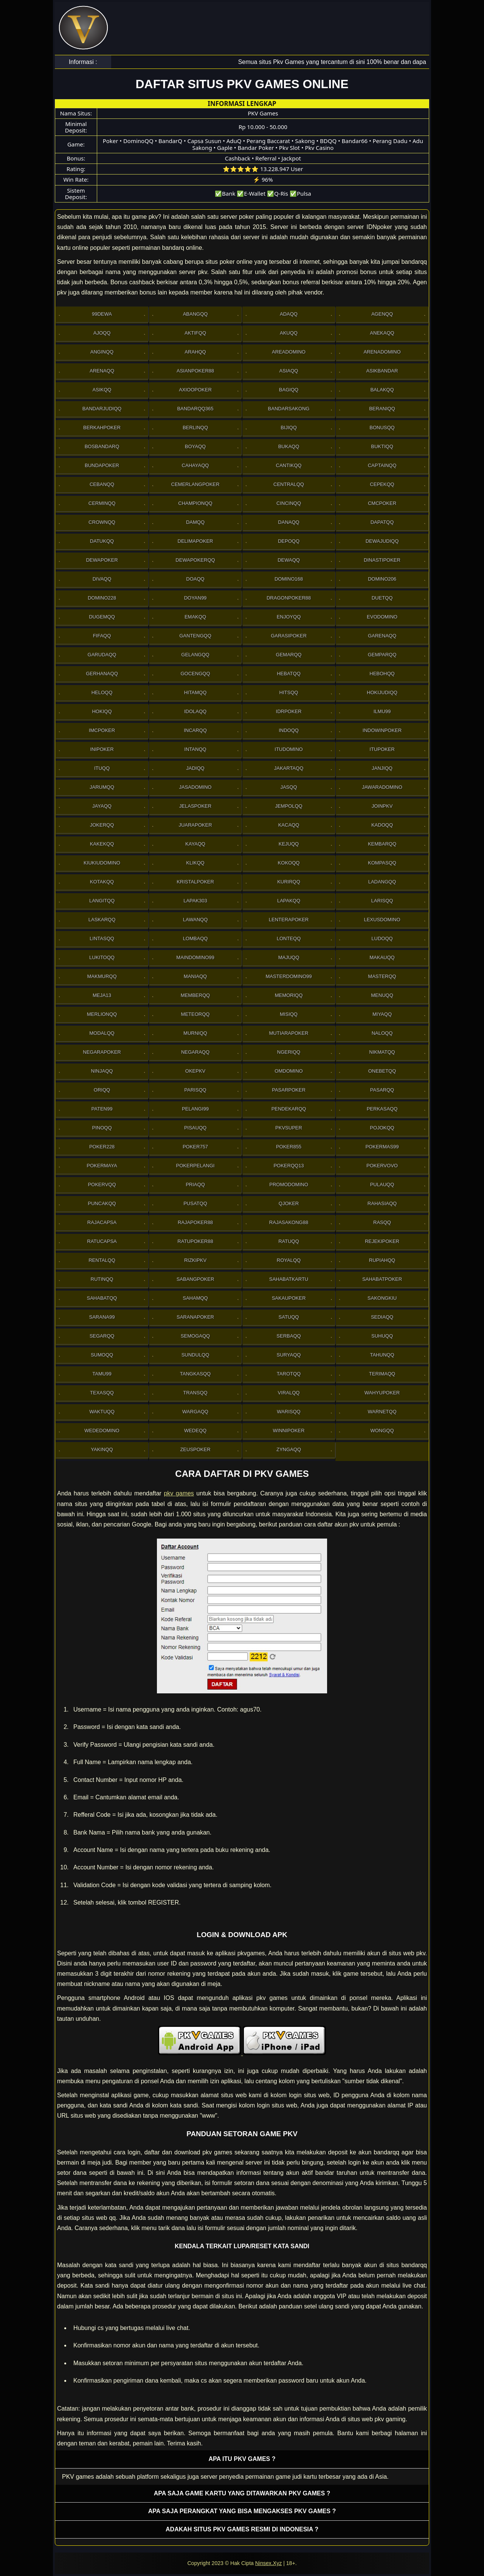 This screenshot has width=484, height=2576. I want to click on Joinpkv [button], so click(382, 806).